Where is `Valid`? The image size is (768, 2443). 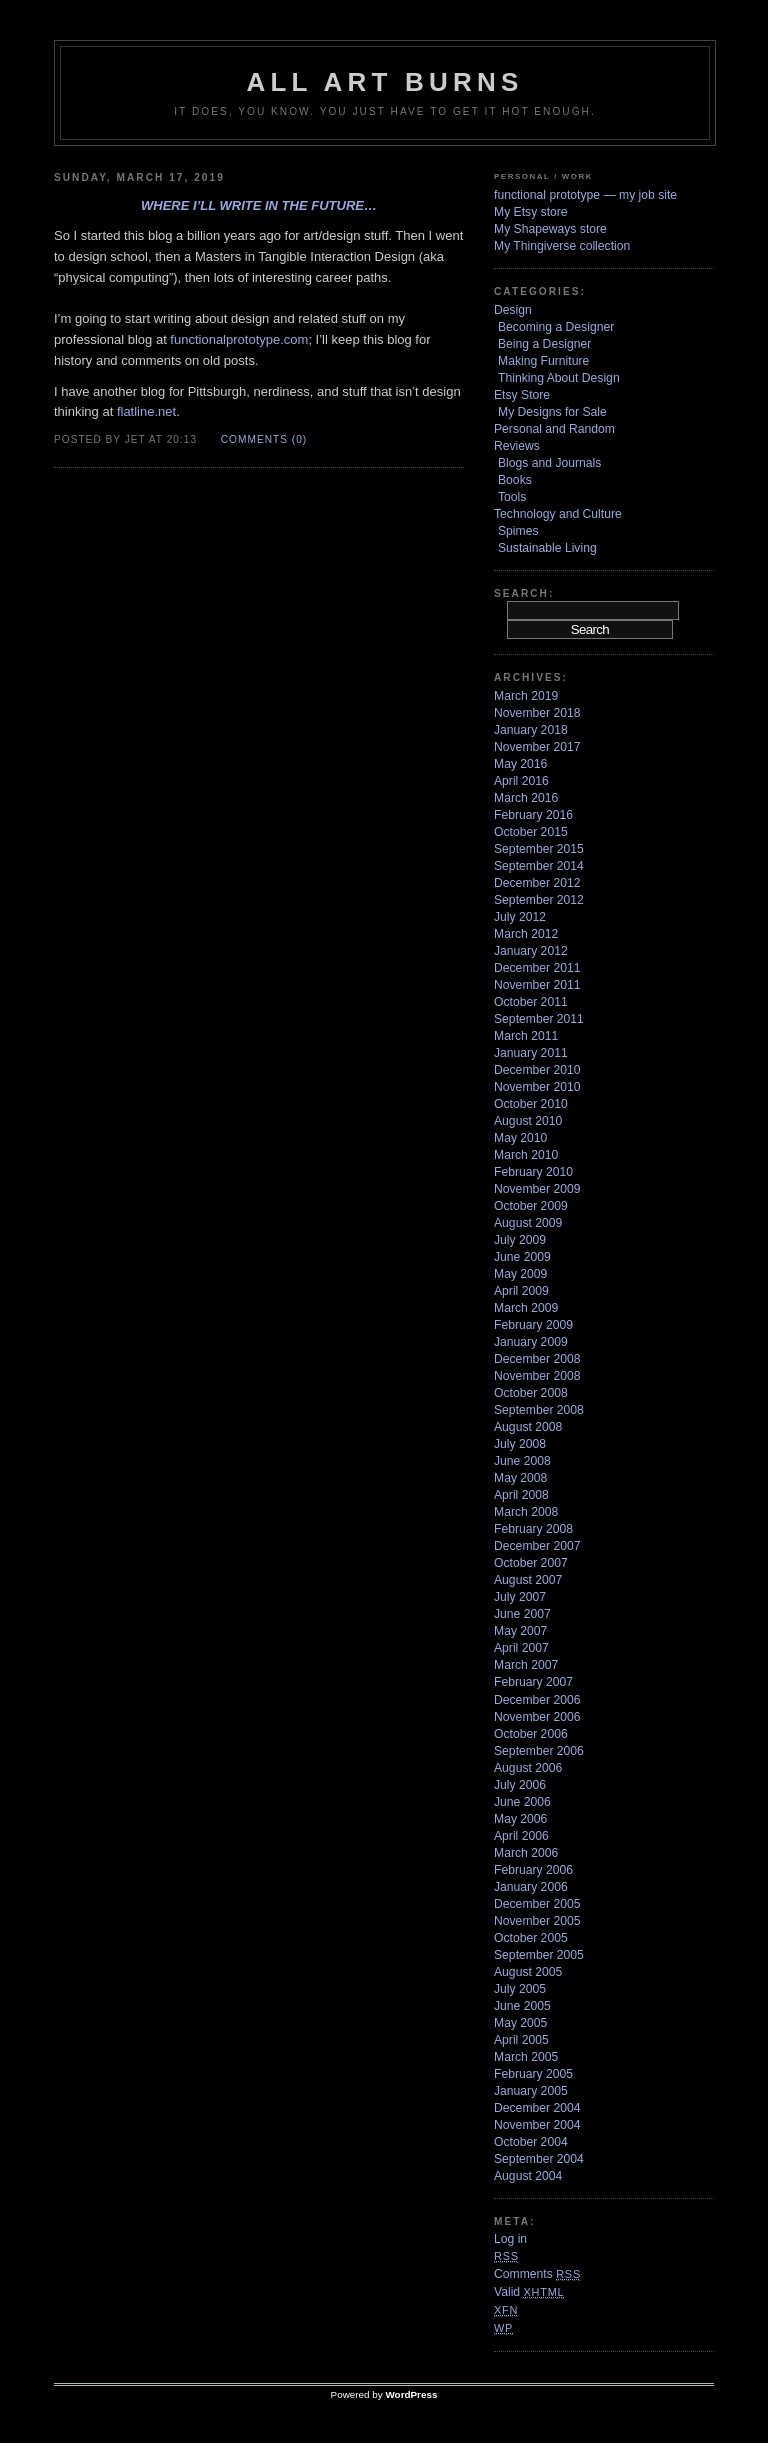 Valid is located at coordinates (529, 2292).